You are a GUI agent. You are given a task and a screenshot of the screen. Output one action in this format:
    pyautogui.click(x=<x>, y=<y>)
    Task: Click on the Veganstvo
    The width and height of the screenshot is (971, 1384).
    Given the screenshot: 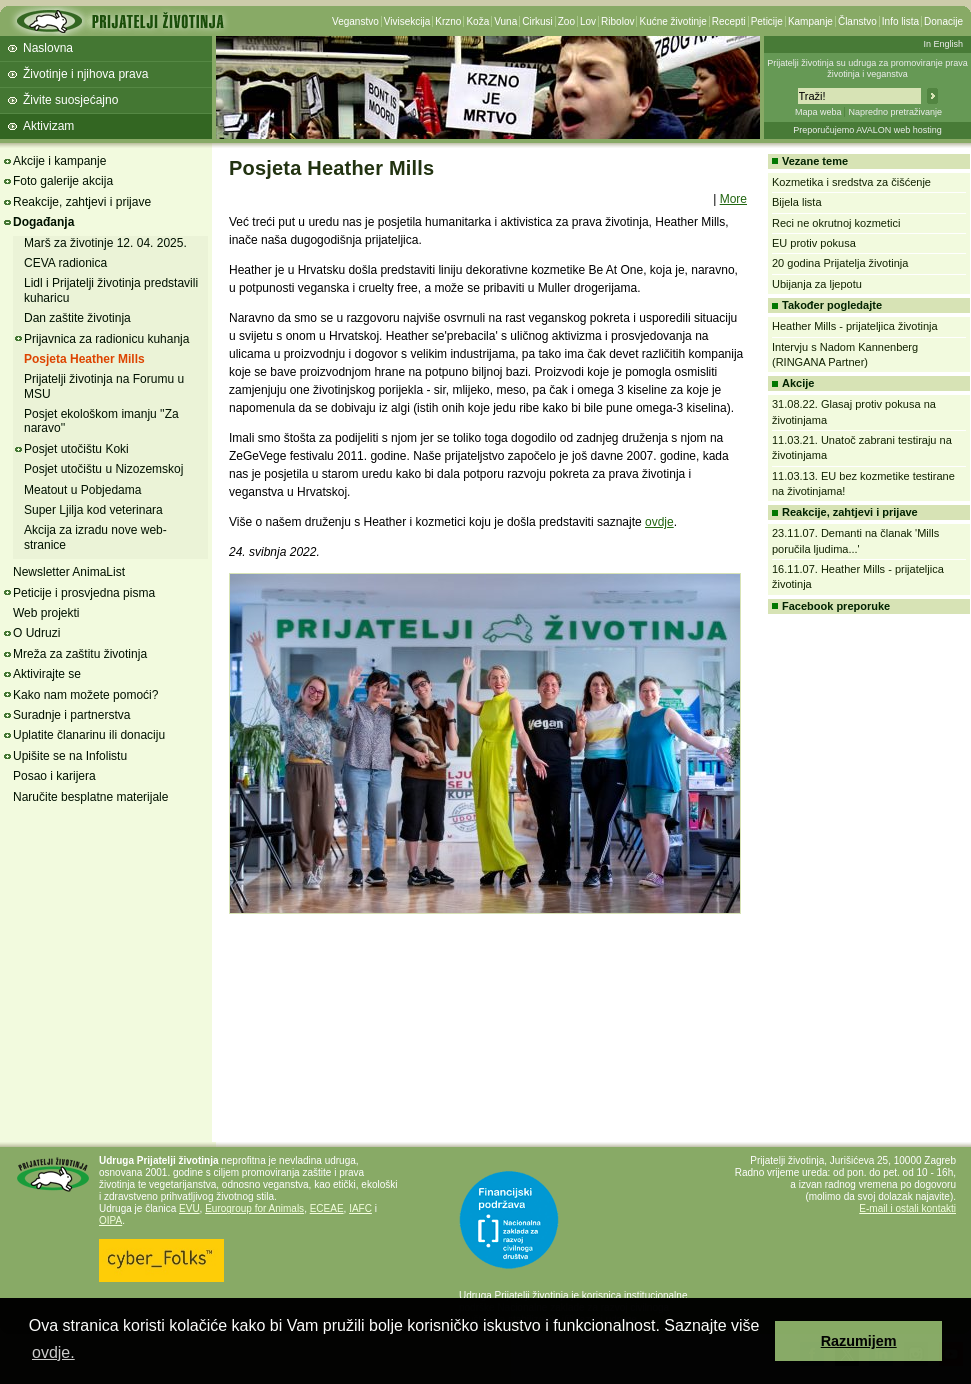 What is the action you would take?
    pyautogui.click(x=355, y=21)
    